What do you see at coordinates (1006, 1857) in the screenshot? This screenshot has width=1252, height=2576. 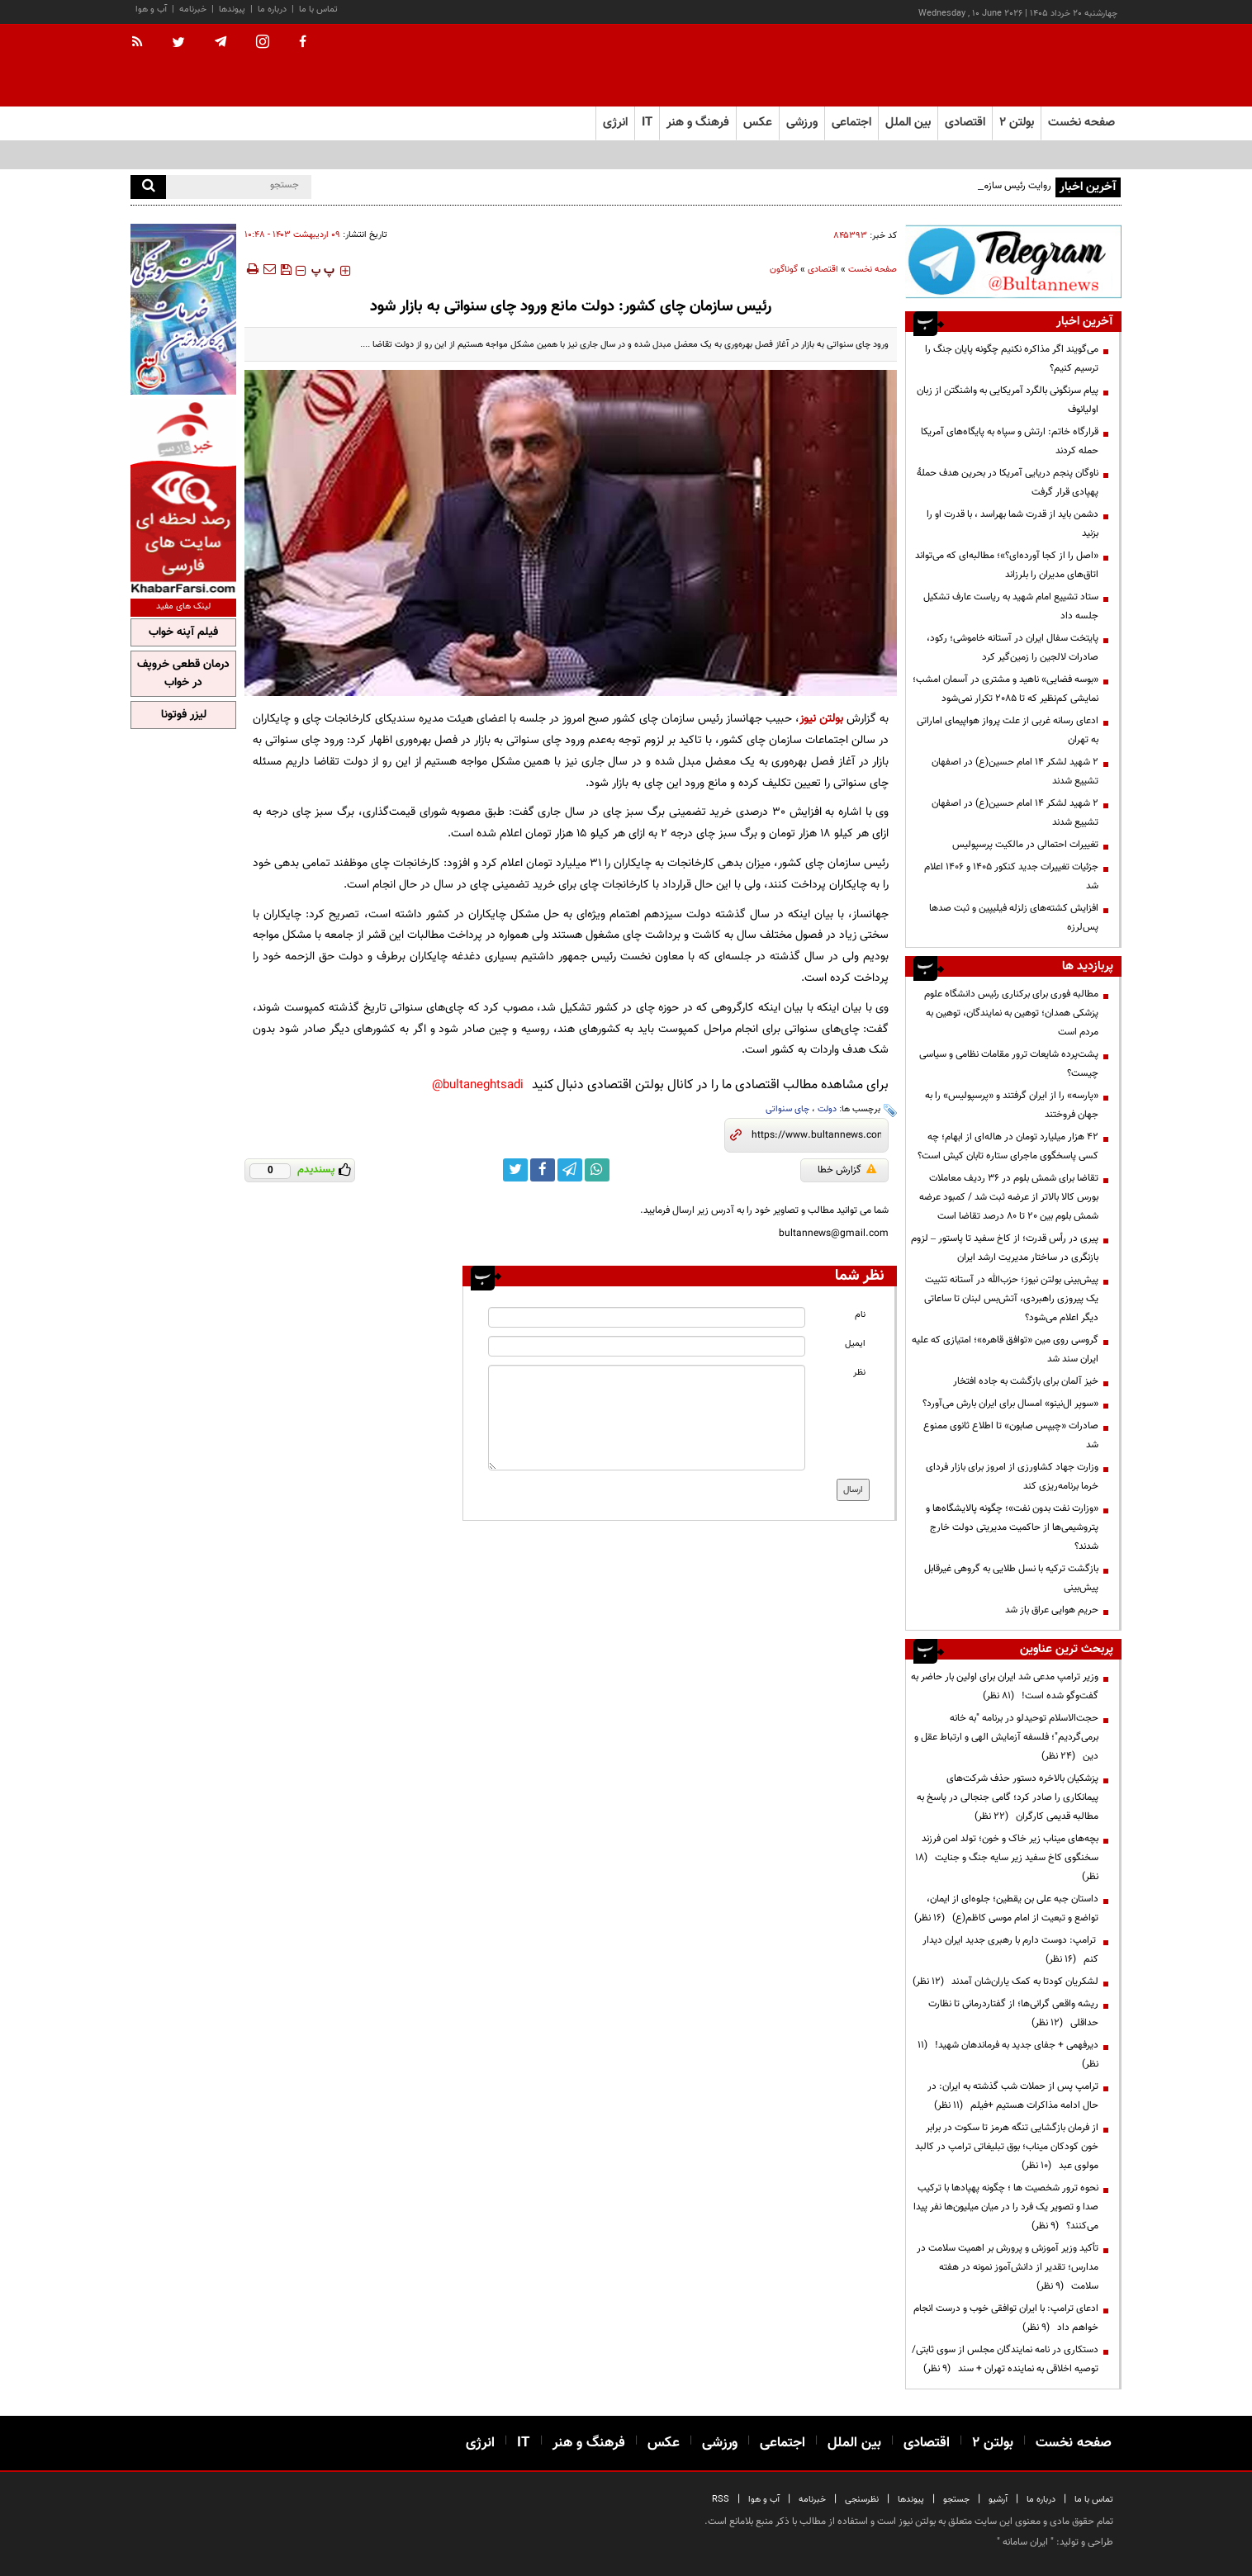 I see `بچه‌های میناب زیر خاک و خون؛ تولد امن فرزند سخنگوی کاخ سفید زیر سایه جنگ و جنایت` at bounding box center [1006, 1857].